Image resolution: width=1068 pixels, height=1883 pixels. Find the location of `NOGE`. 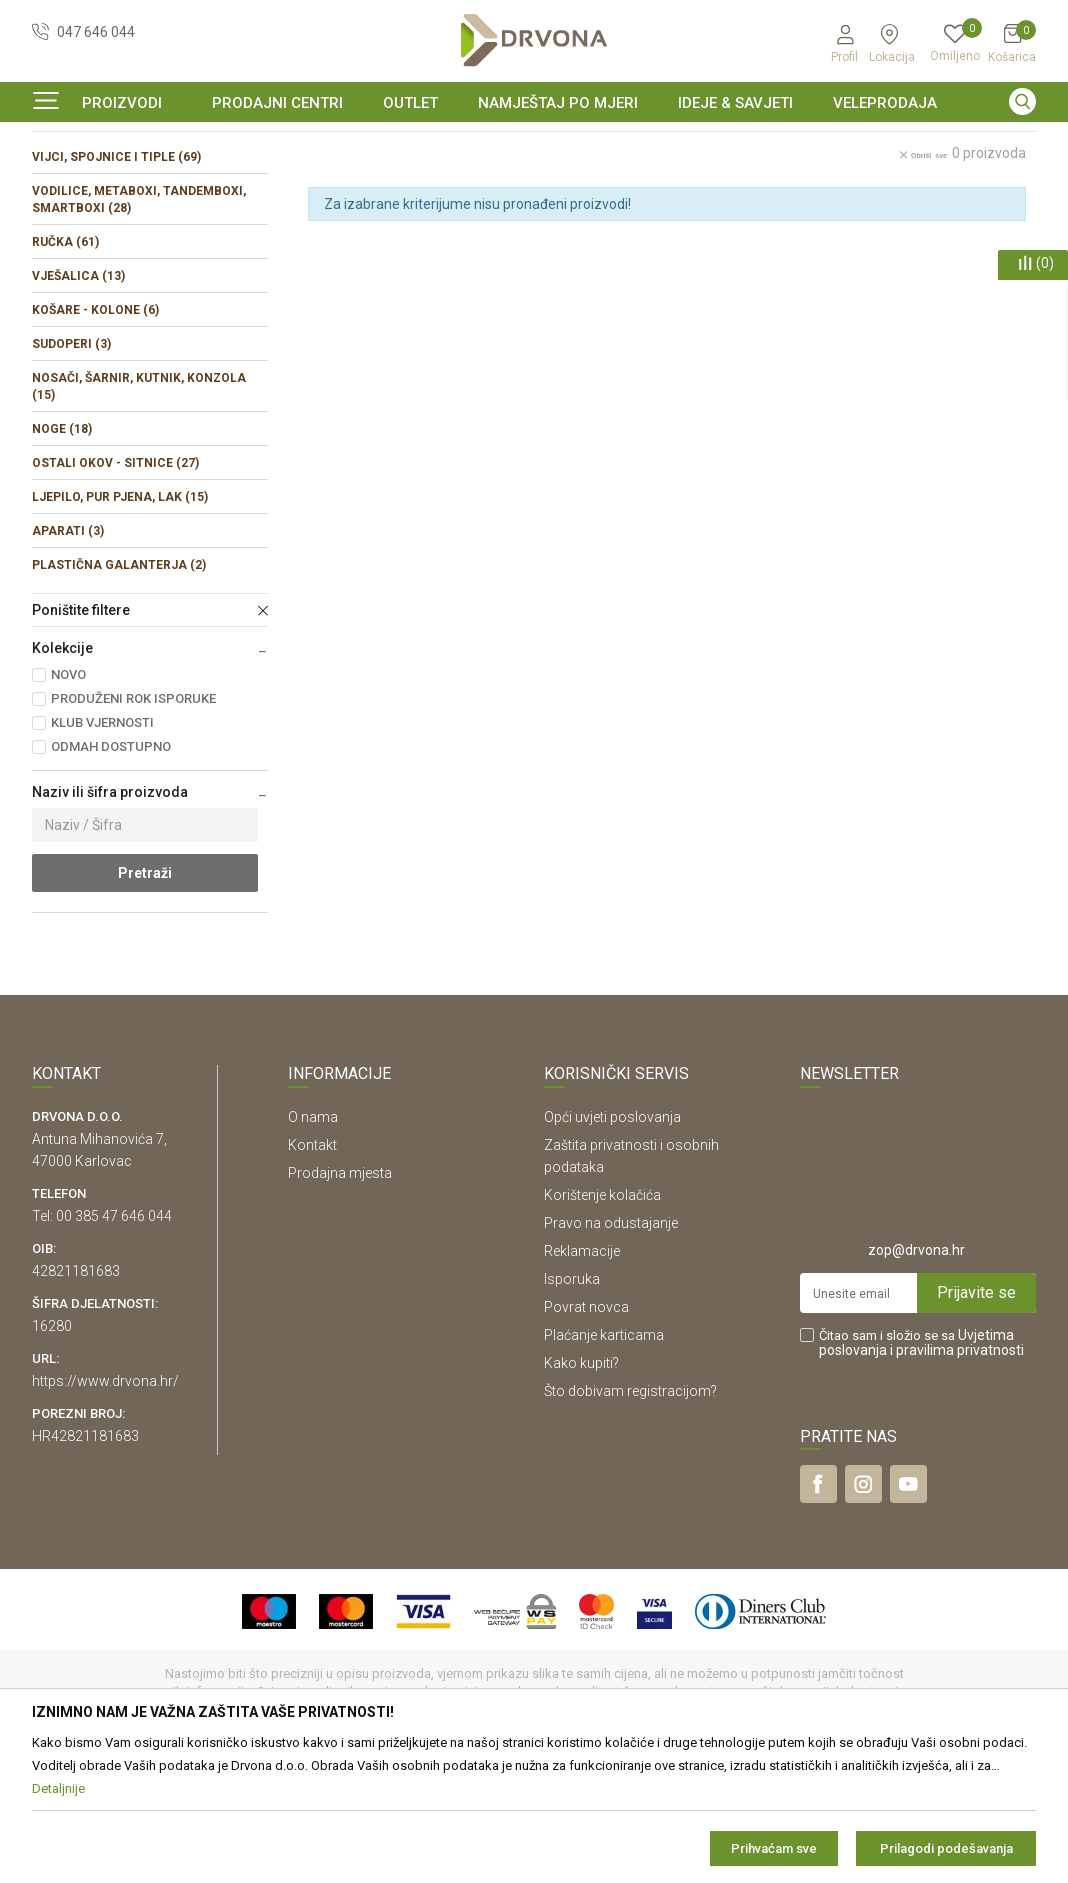

NOGE is located at coordinates (62, 551).